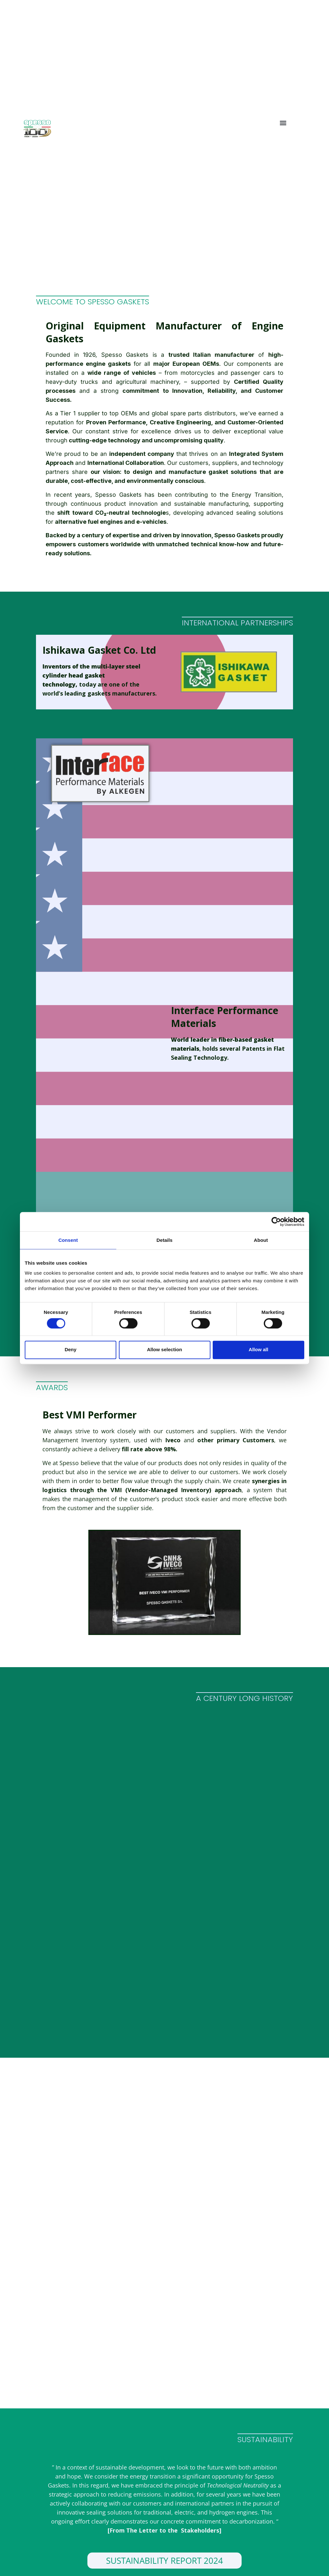 The image size is (329, 2576). Describe the element at coordinates (70, 1350) in the screenshot. I see `Deny` at that location.